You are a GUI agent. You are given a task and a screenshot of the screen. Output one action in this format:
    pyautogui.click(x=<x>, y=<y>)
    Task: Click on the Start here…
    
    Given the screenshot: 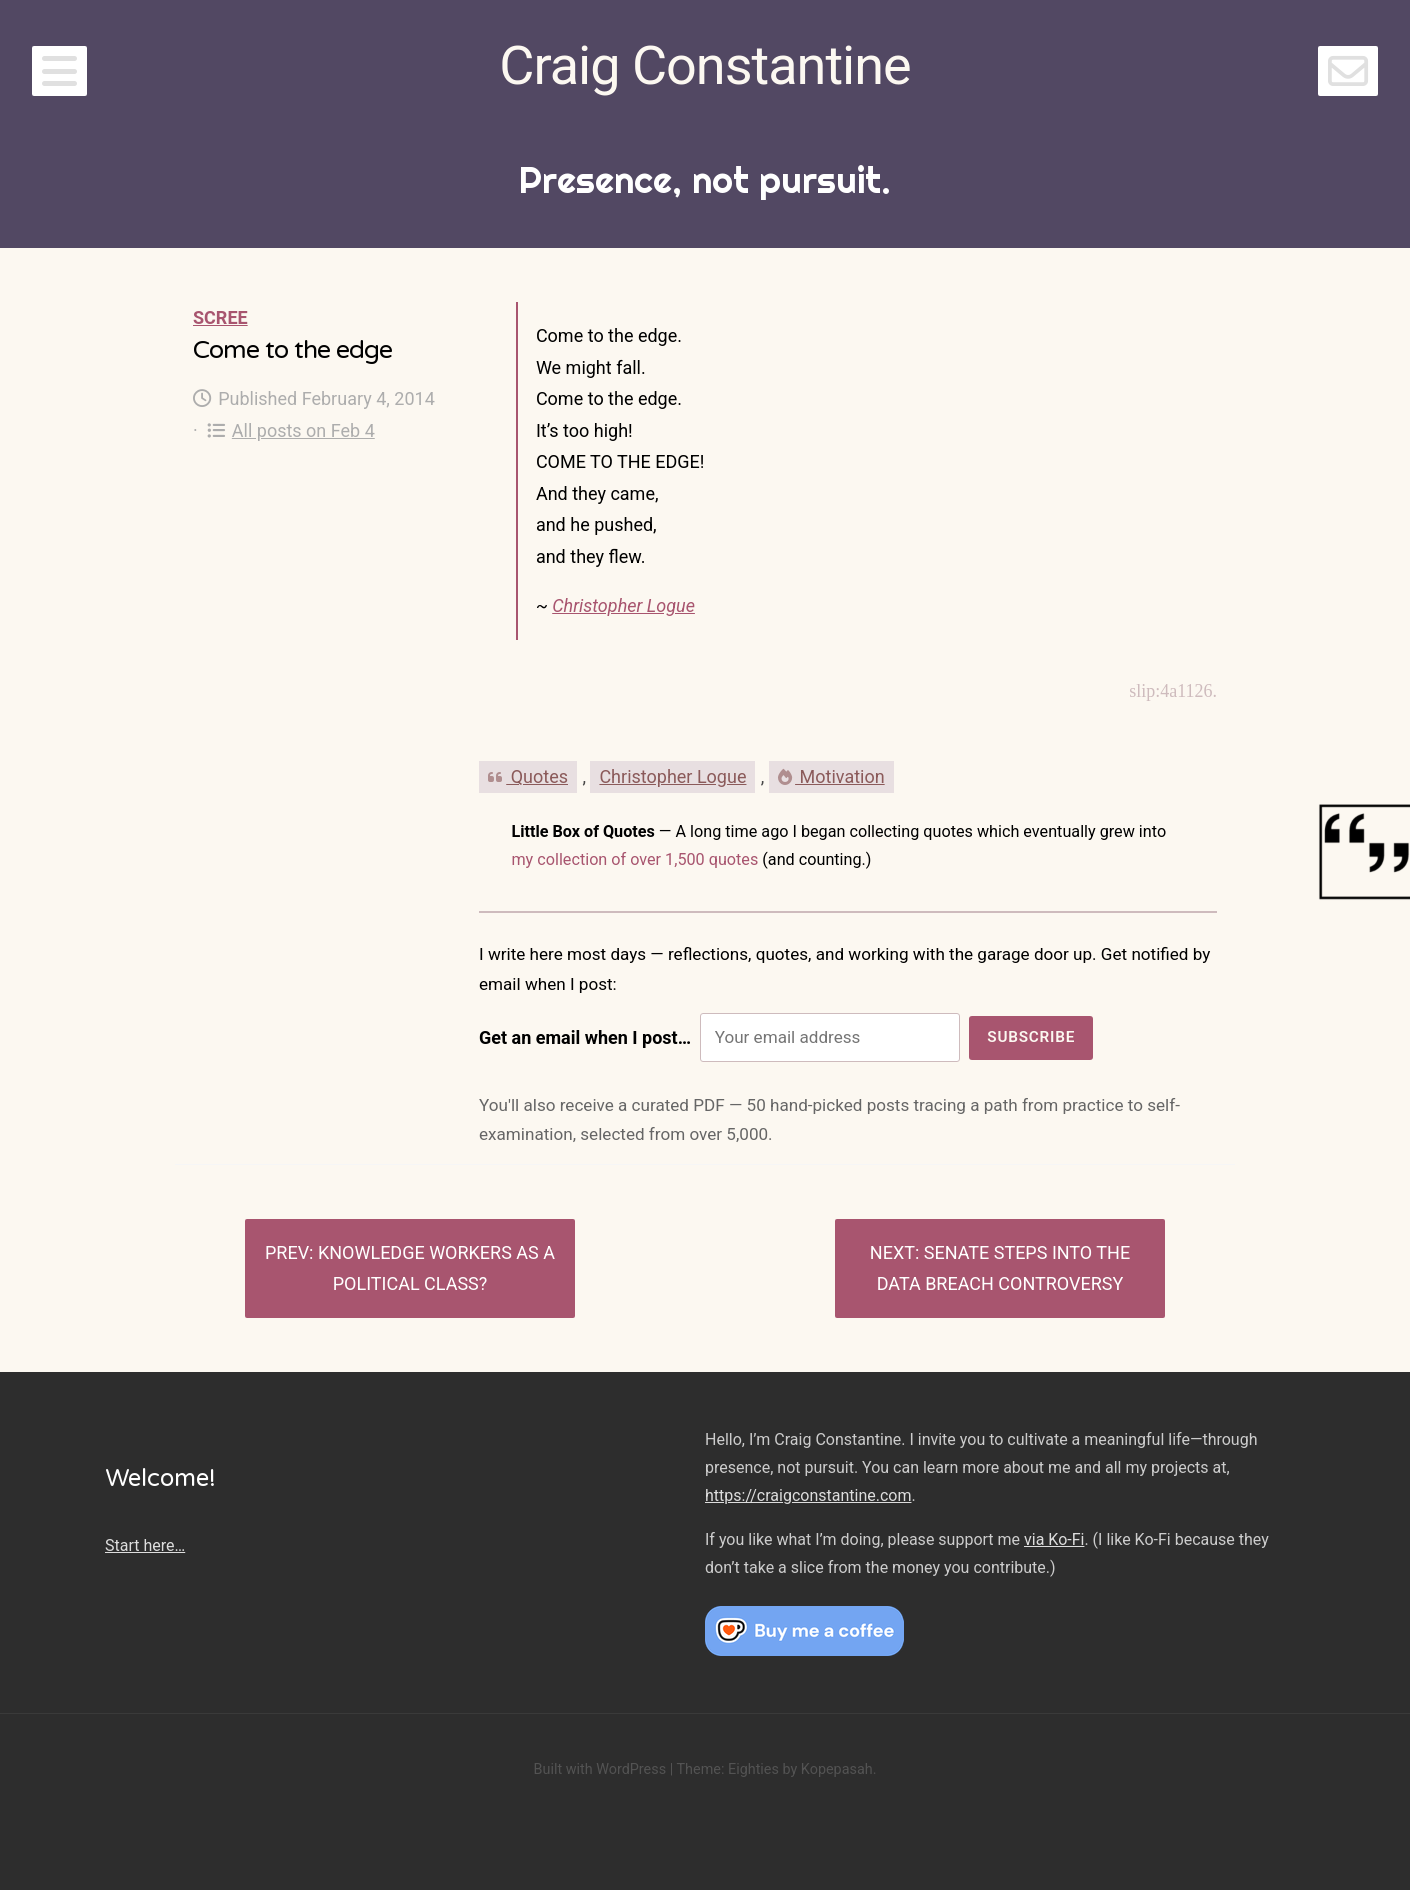 What is the action you would take?
    pyautogui.click(x=145, y=1545)
    